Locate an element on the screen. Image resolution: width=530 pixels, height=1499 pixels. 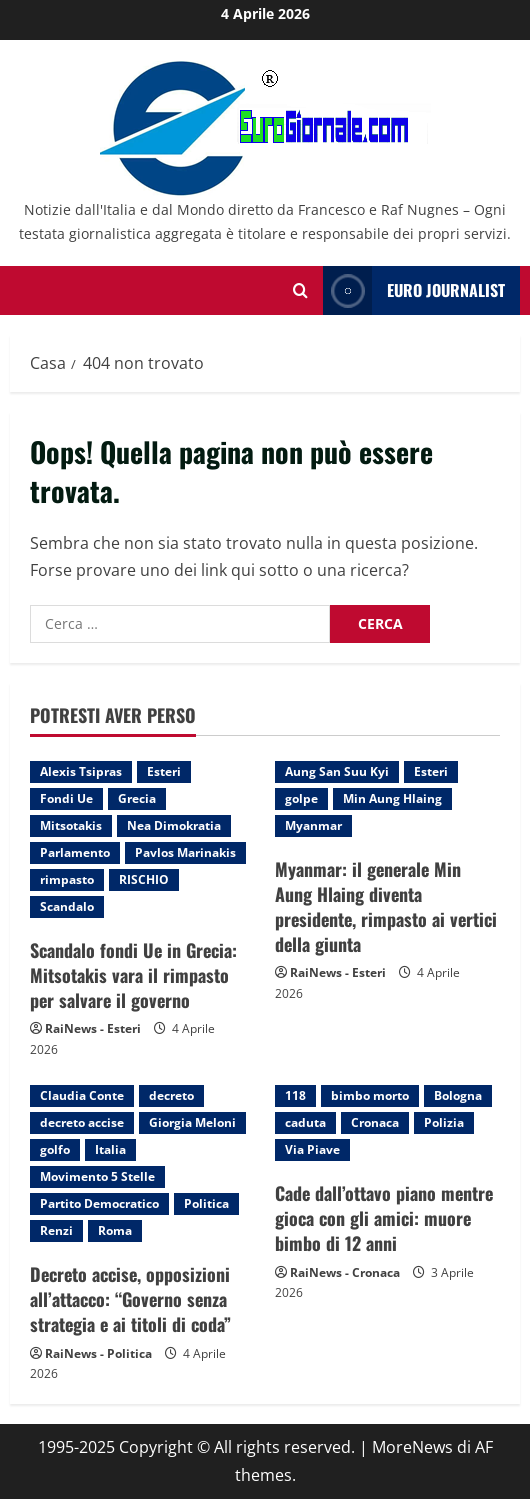
caduta is located at coordinates (305, 1122).